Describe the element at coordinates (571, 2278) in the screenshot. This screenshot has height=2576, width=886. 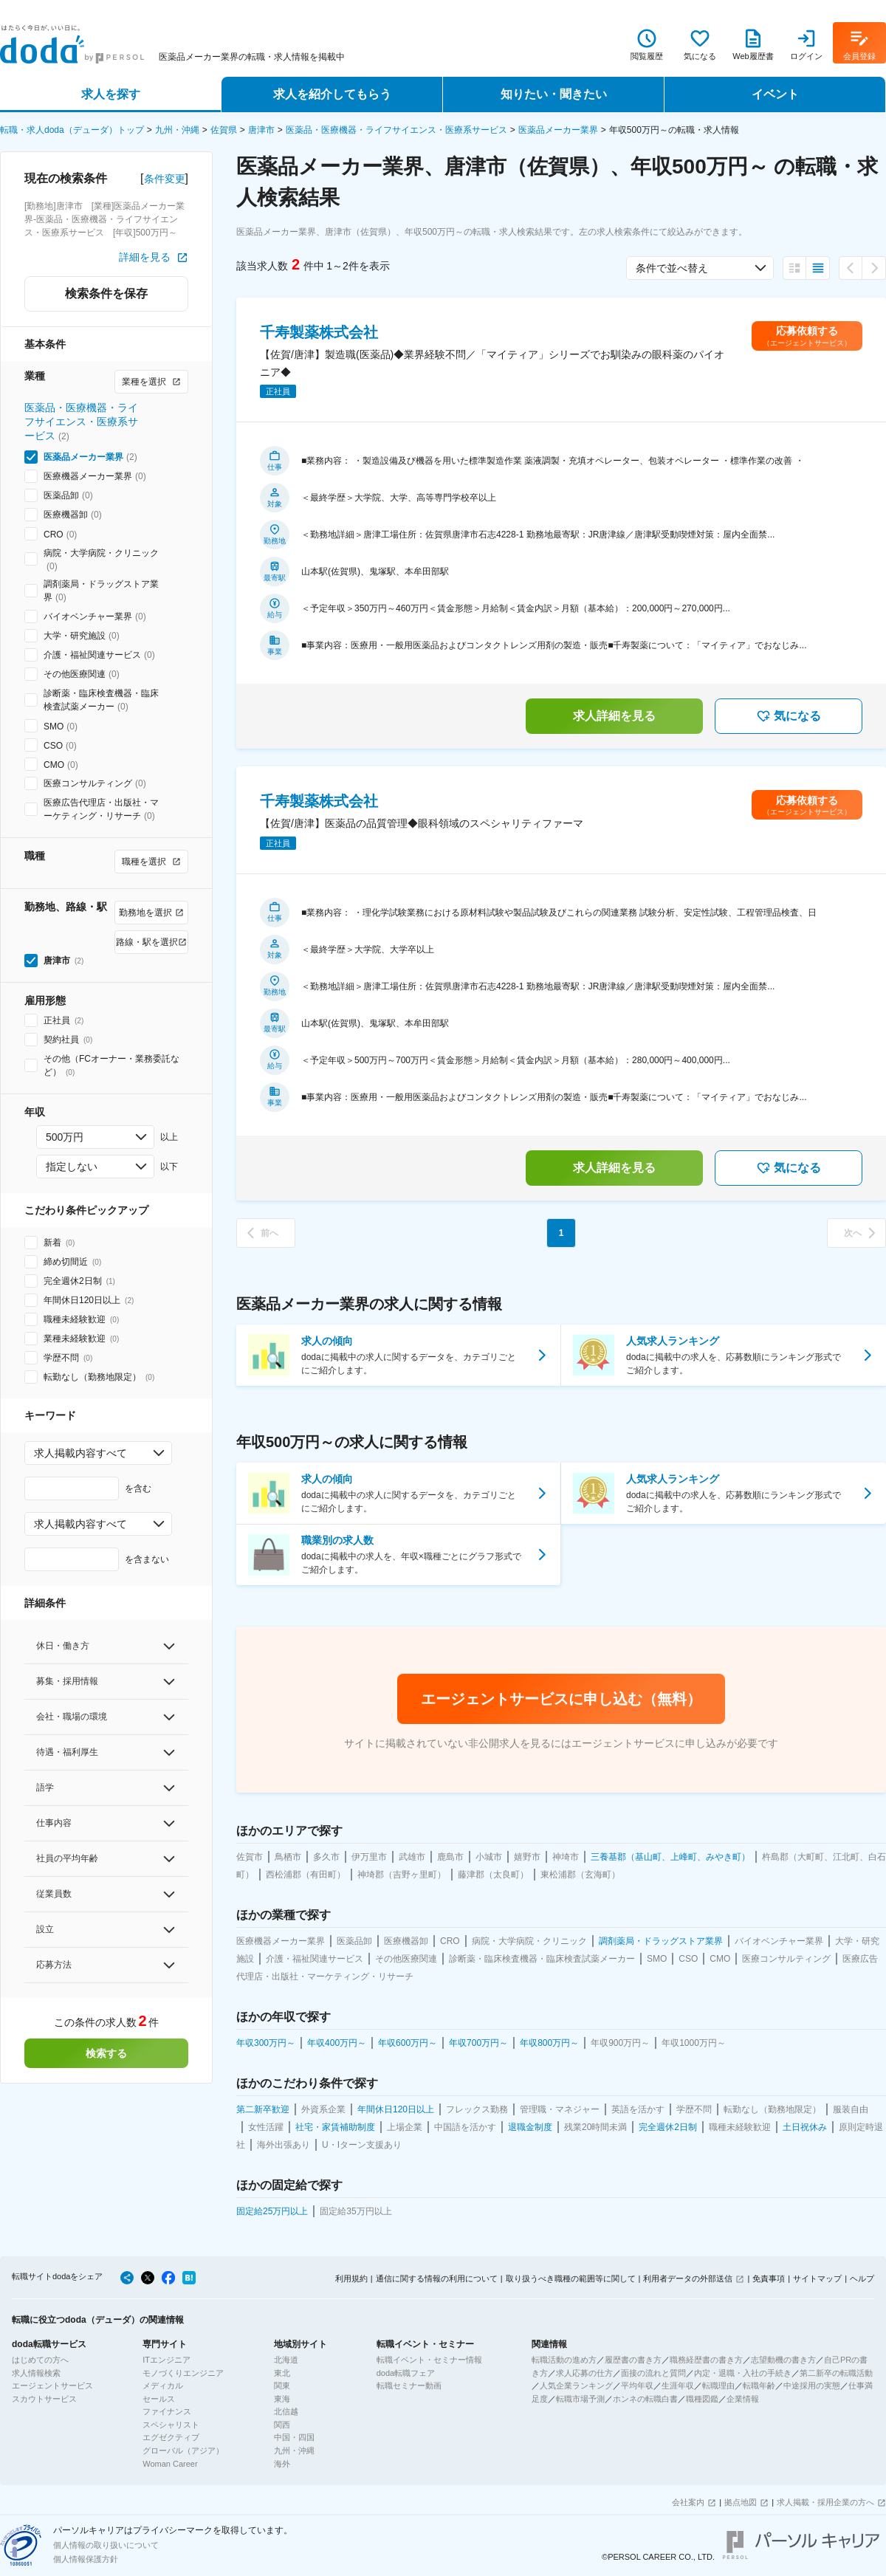
I see `取り扱うべき職種の範囲等に関して` at that location.